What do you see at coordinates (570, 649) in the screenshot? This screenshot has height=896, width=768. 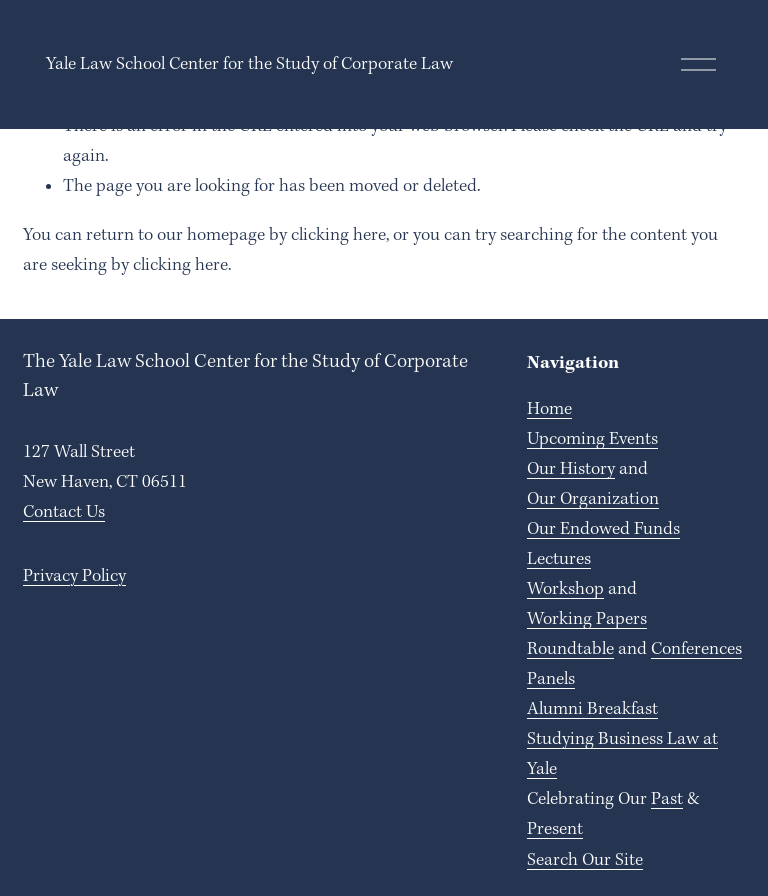 I see `Roundtable` at bounding box center [570, 649].